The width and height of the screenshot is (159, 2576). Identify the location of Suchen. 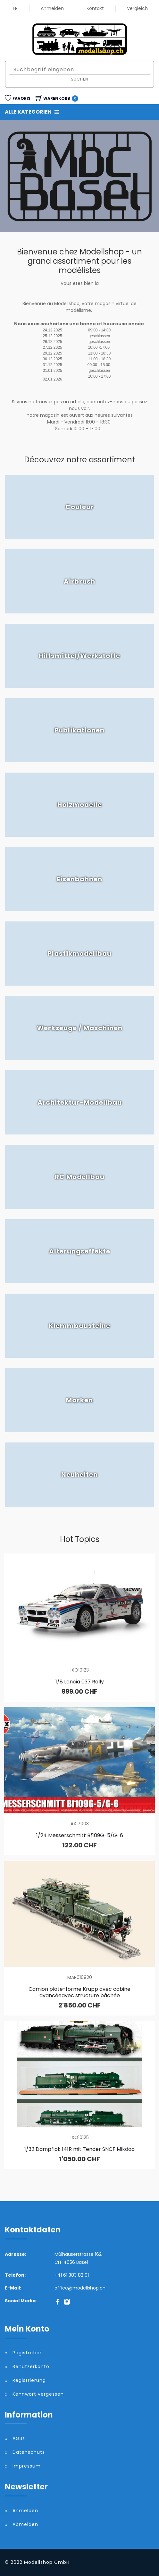
(79, 79).